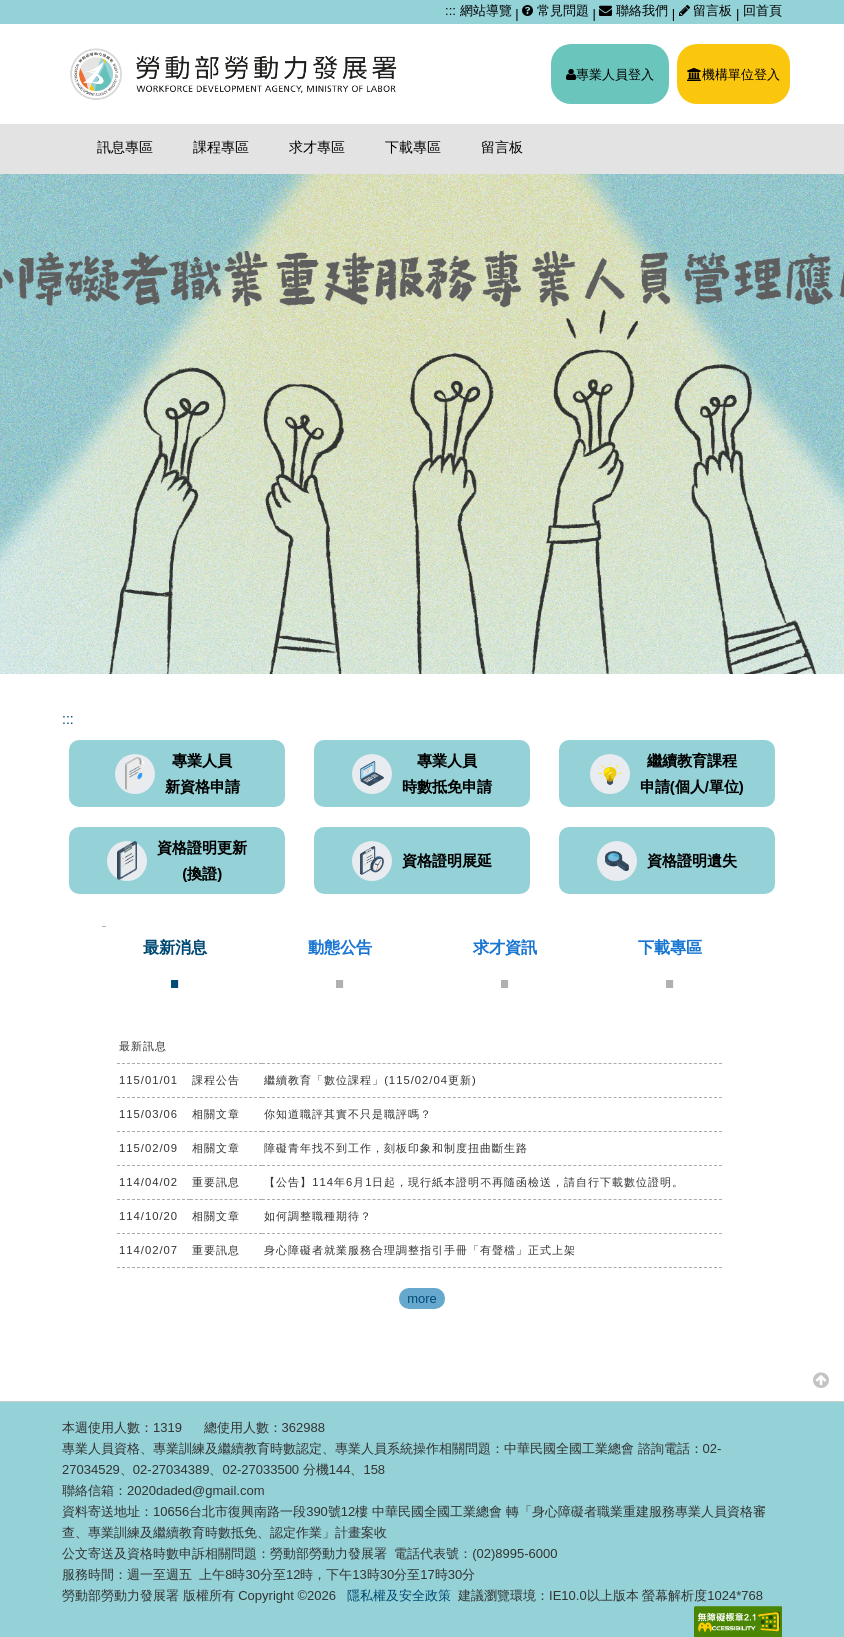 This screenshot has width=844, height=1637. What do you see at coordinates (125, 147) in the screenshot?
I see `訊息專區 [menuitem]` at bounding box center [125, 147].